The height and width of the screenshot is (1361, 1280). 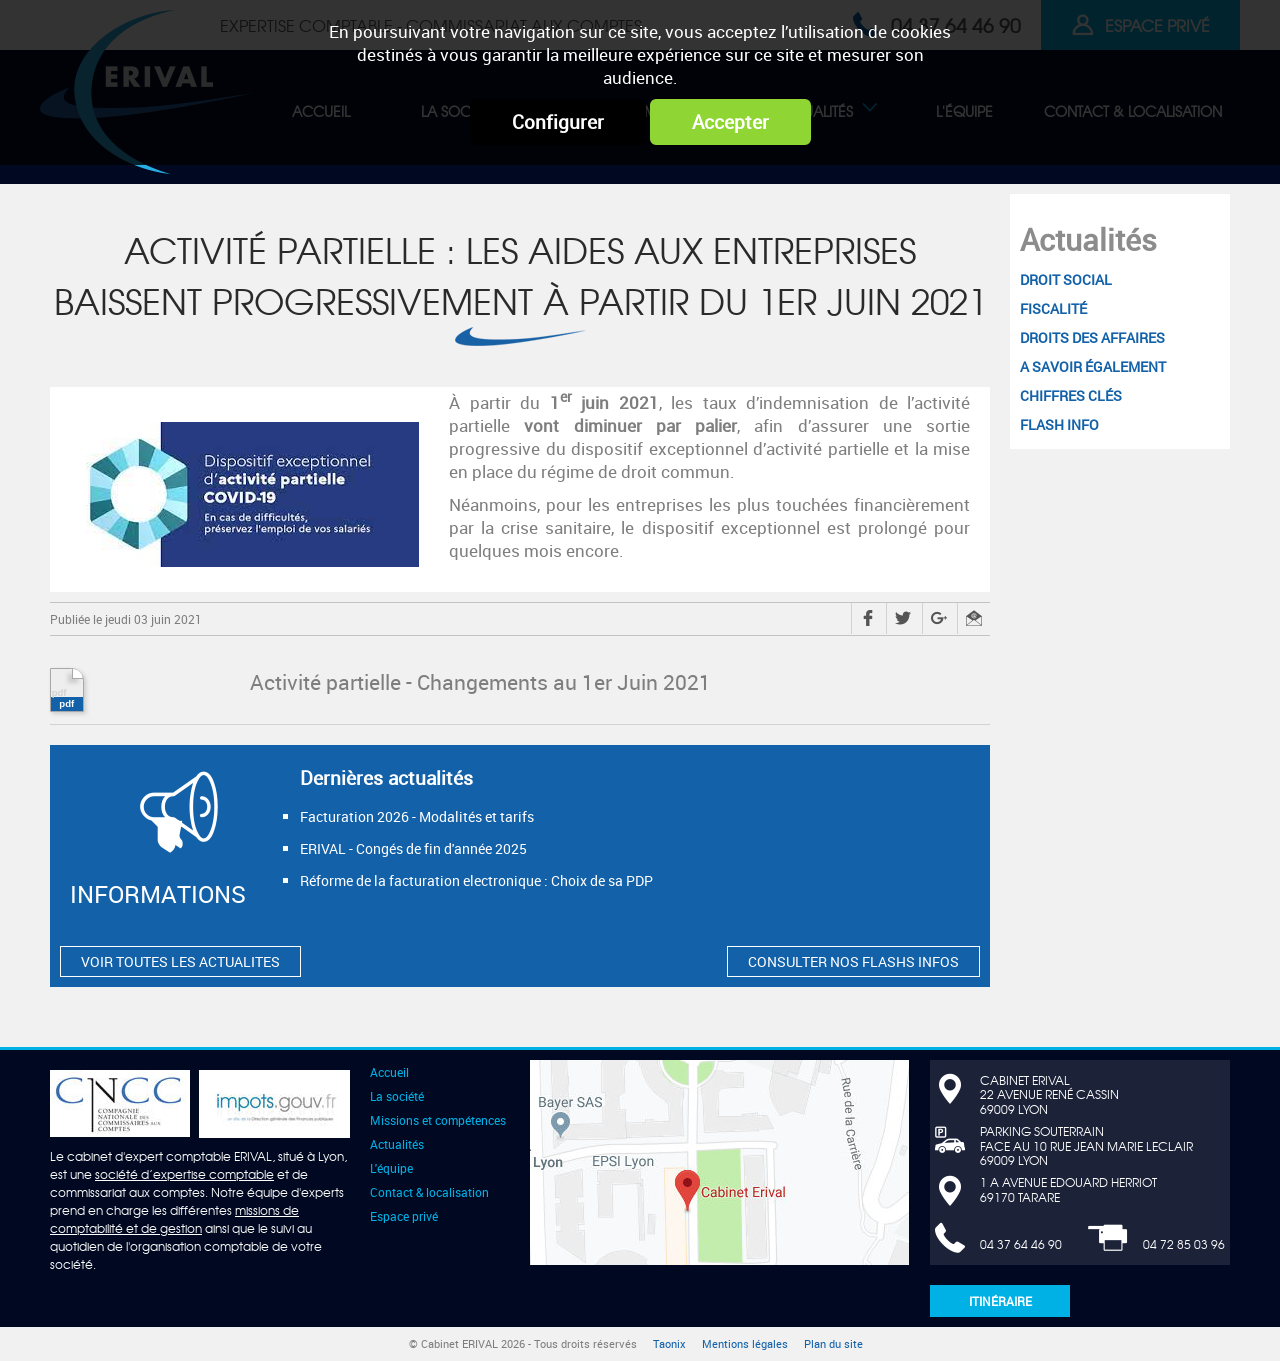 I want to click on Actualités, so click(x=1088, y=239).